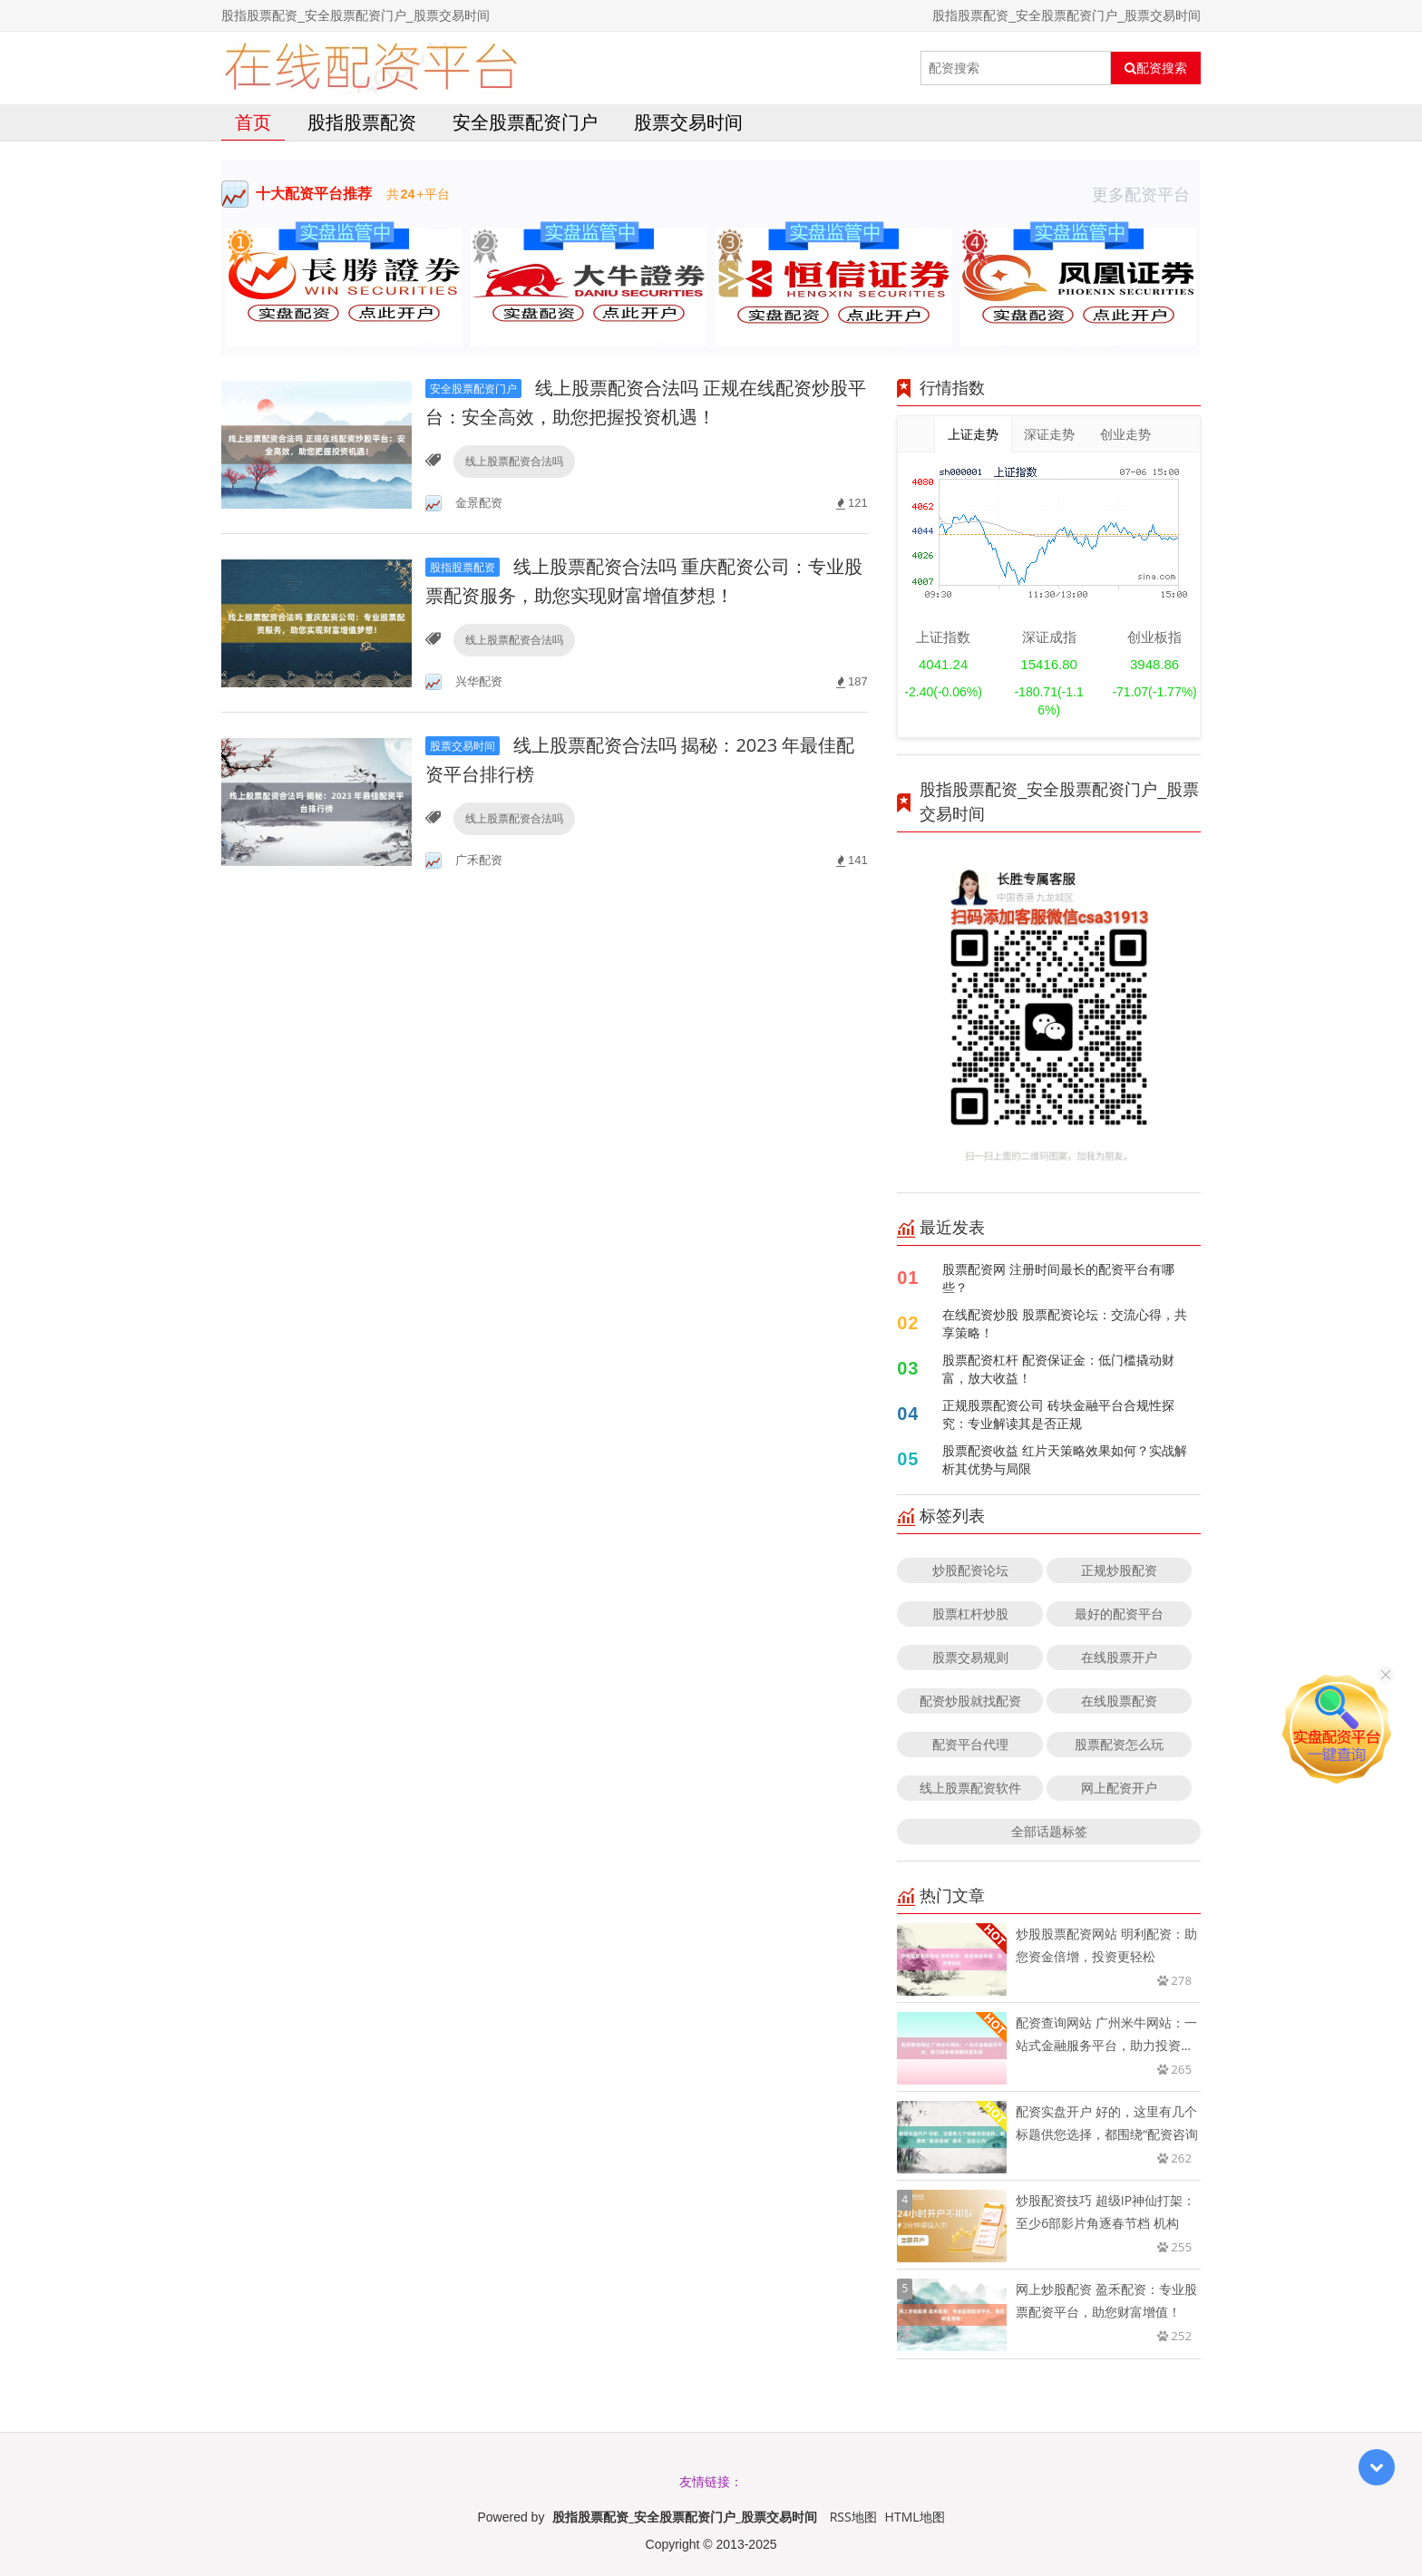 The width and height of the screenshot is (1422, 2576). What do you see at coordinates (1146, 194) in the screenshot?
I see `更多配资平台` at bounding box center [1146, 194].